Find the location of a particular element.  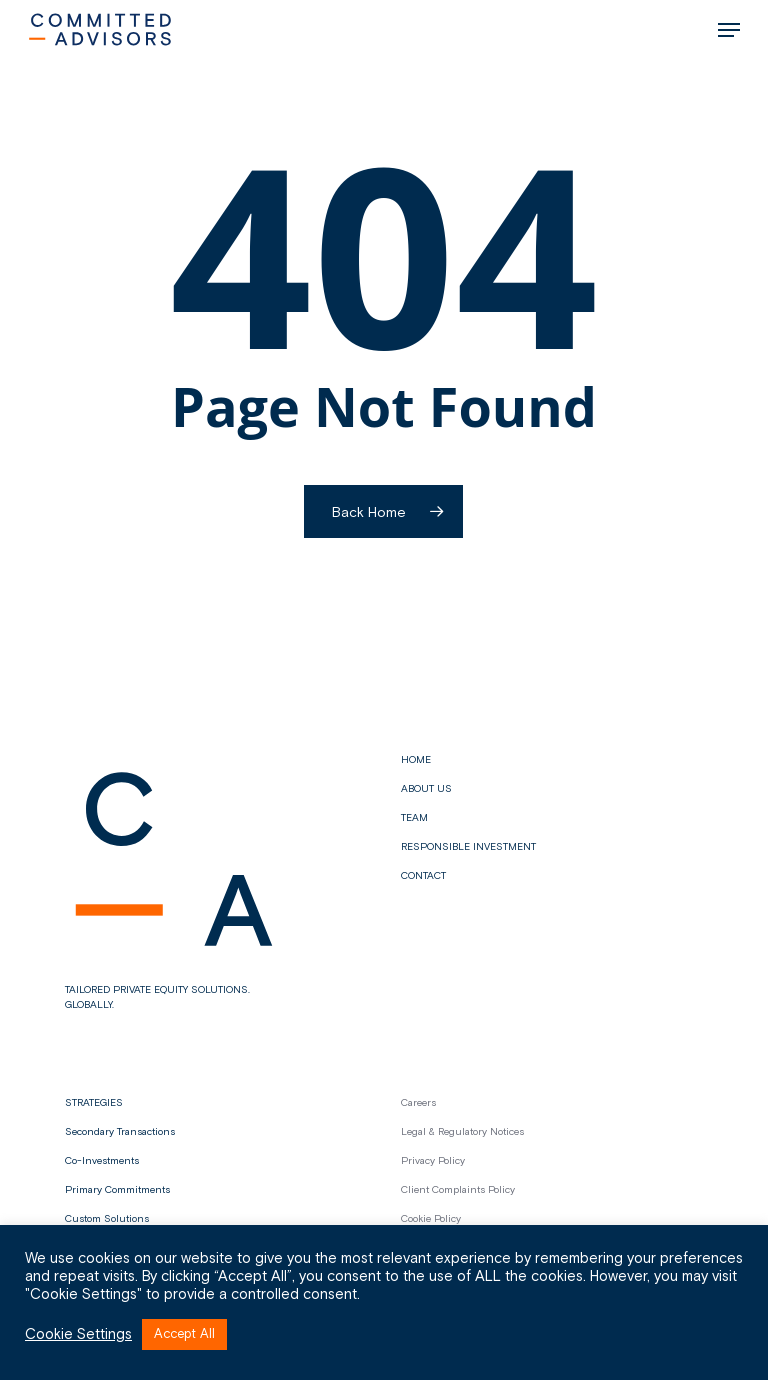

Accept All [button] is located at coordinates (184, 1334).